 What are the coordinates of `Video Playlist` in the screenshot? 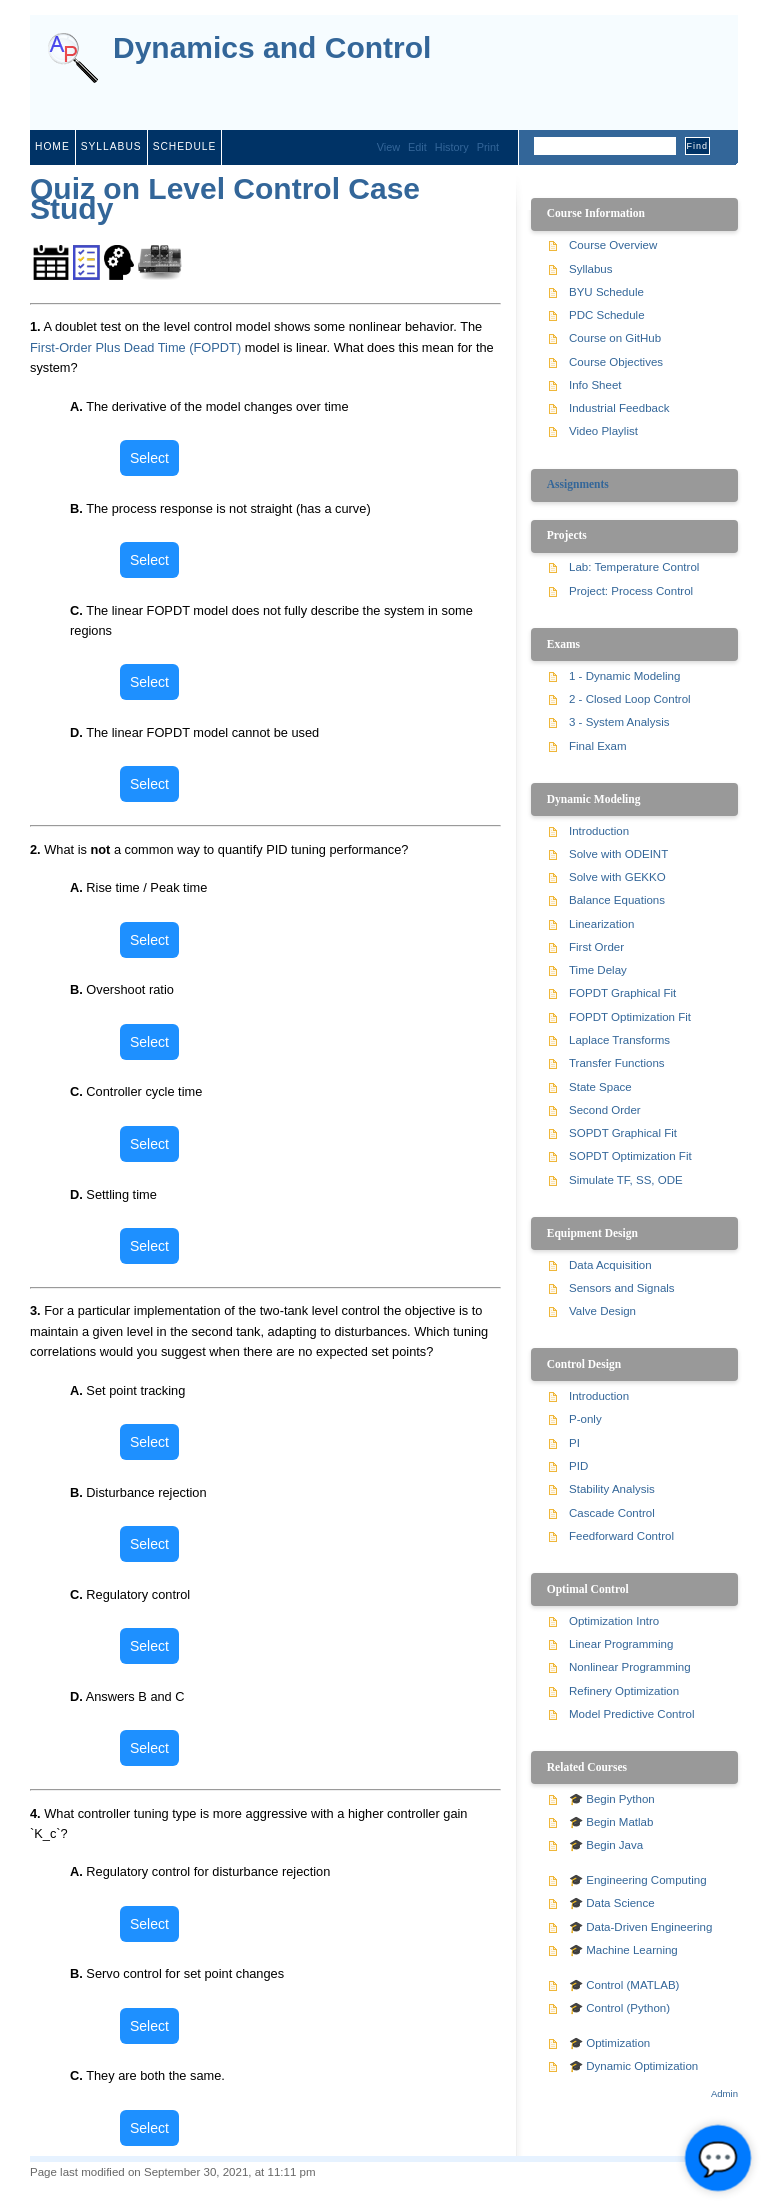 It's located at (603, 431).